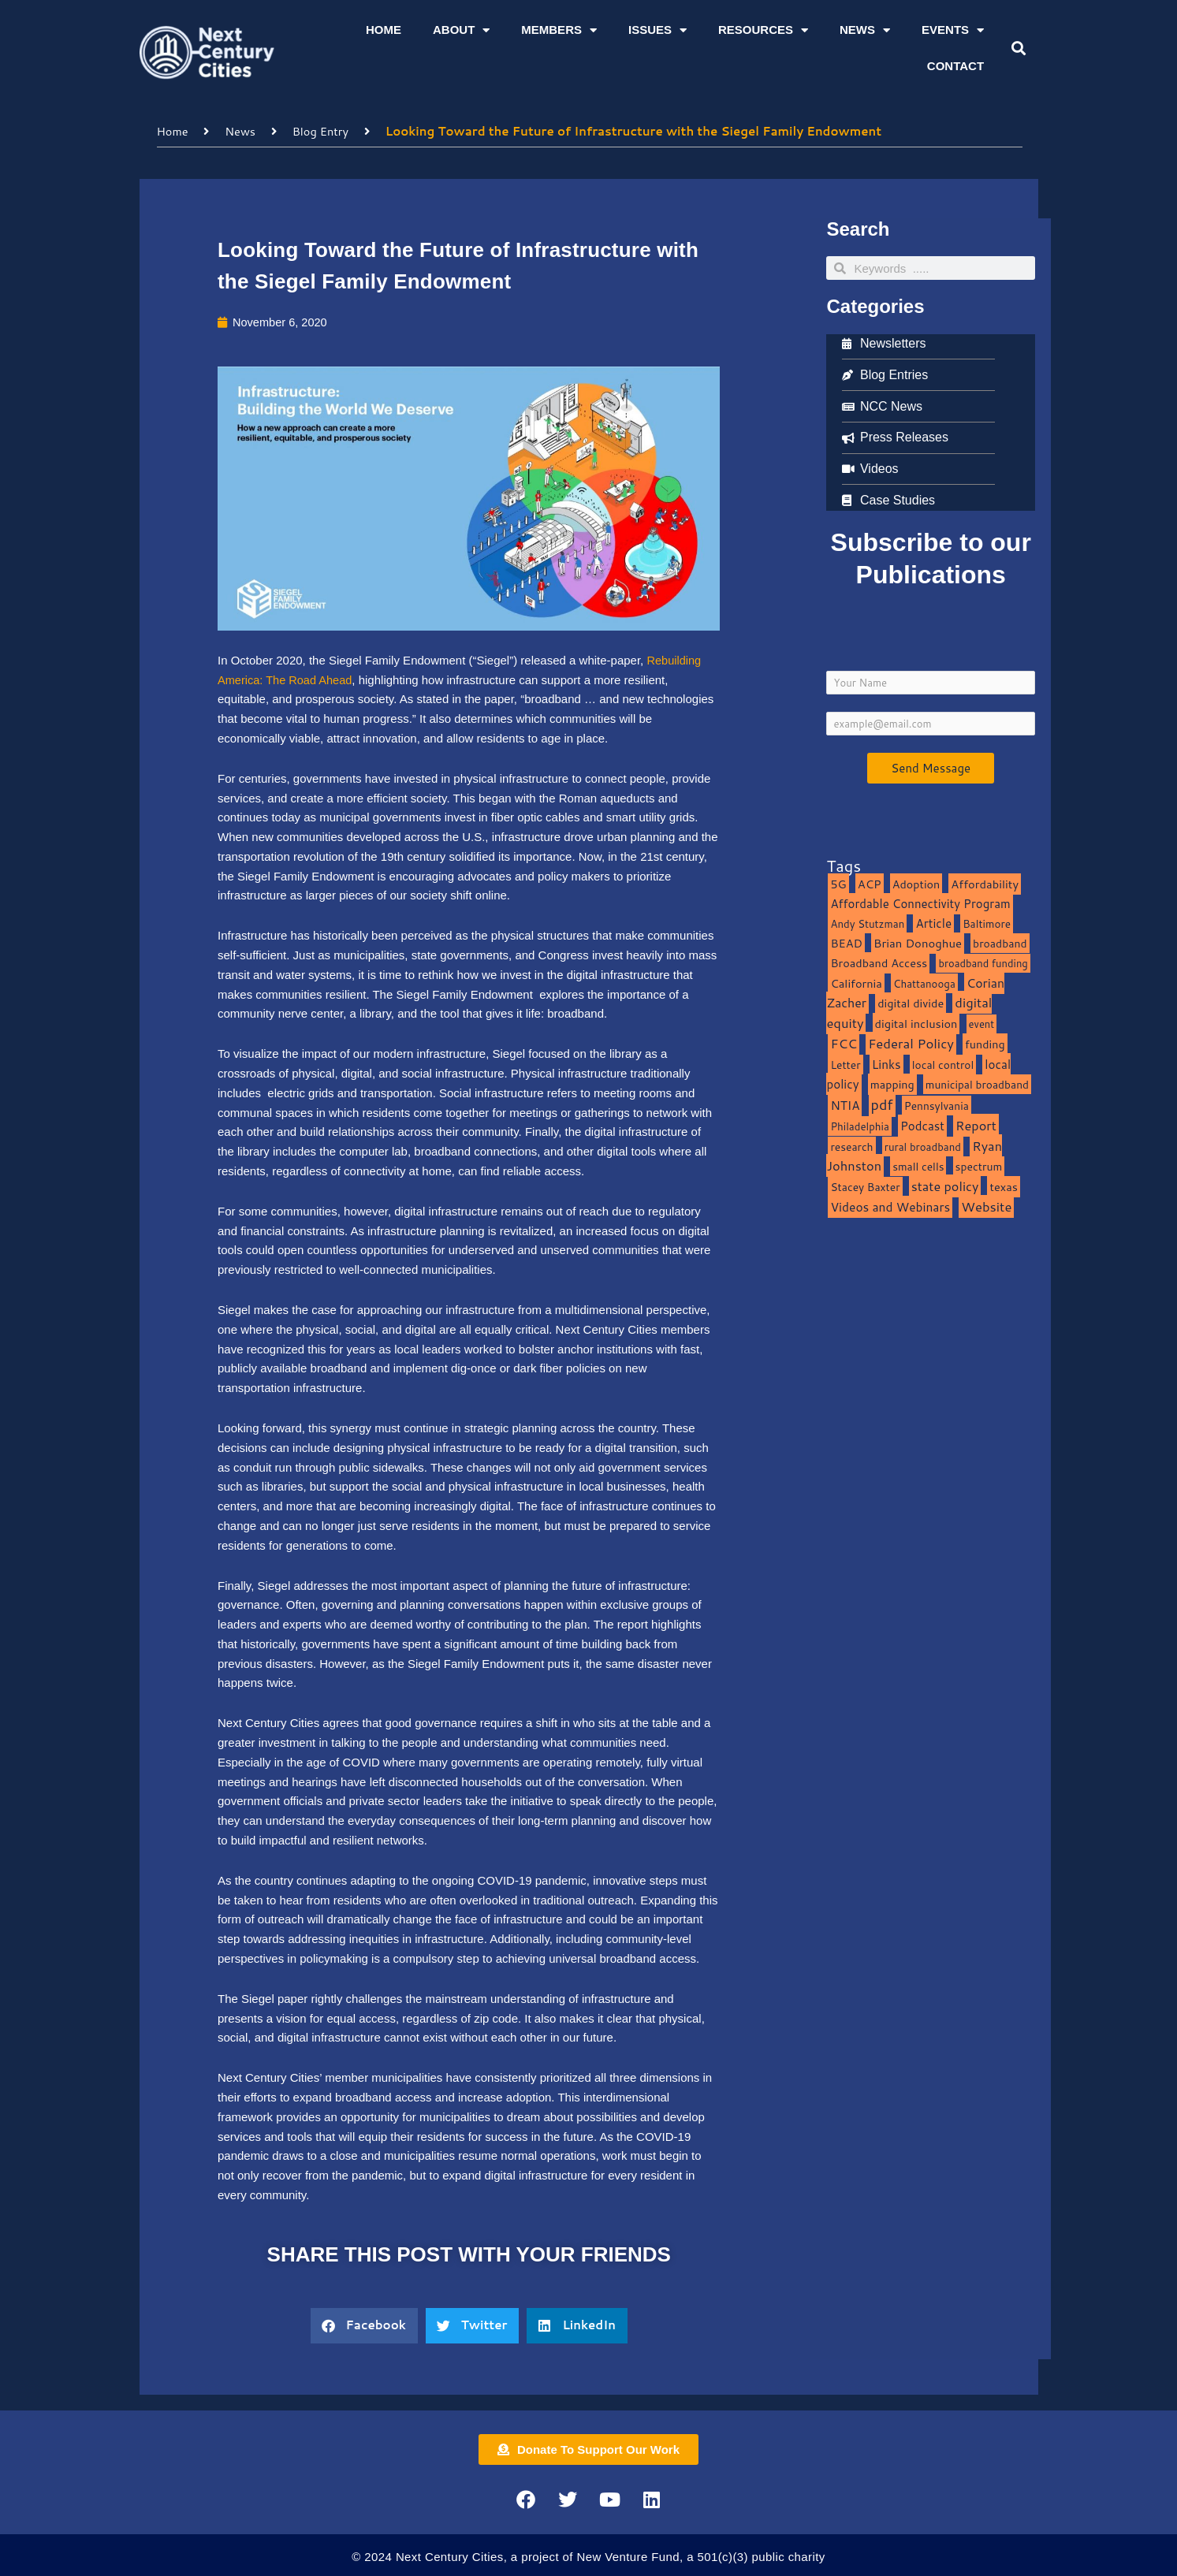  I want to click on NTIA [NTIA (20 items)], so click(844, 1105).